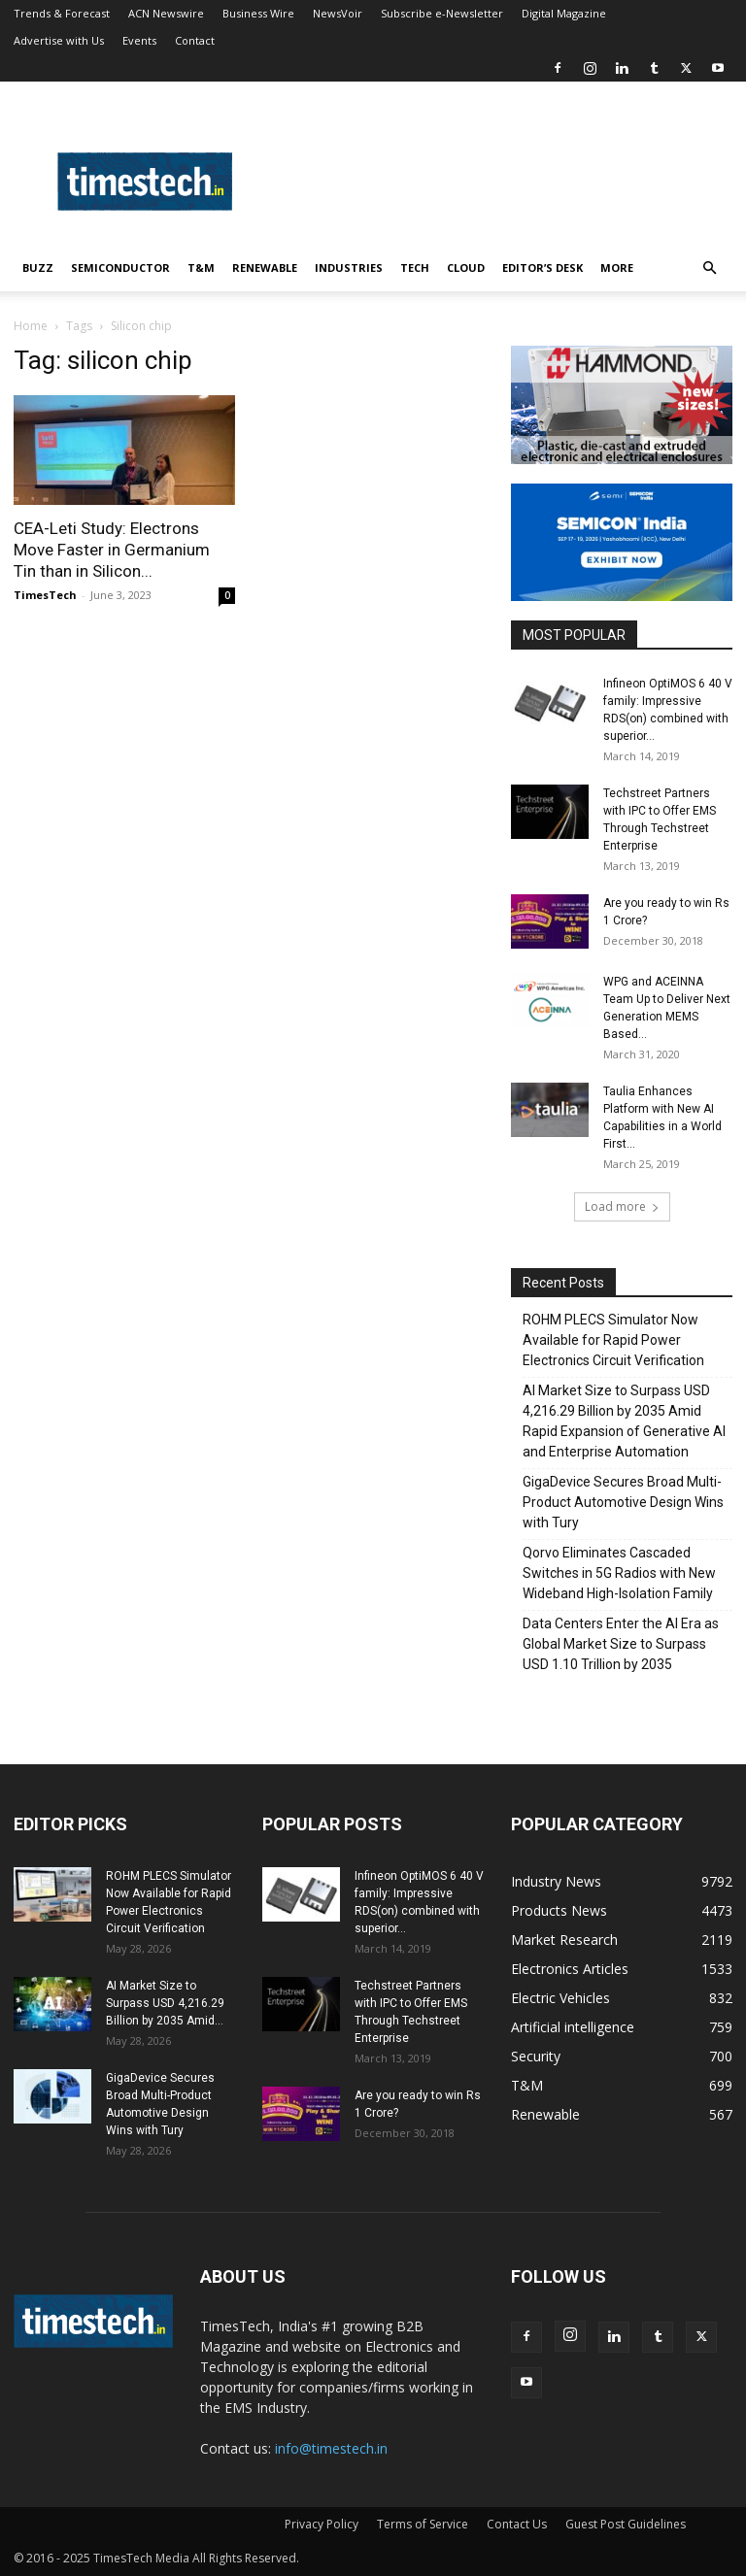 The width and height of the screenshot is (746, 2576). I want to click on AI Market Size to Surpass USD 4,216.29 Billion by 2035 Amid..., so click(165, 2003).